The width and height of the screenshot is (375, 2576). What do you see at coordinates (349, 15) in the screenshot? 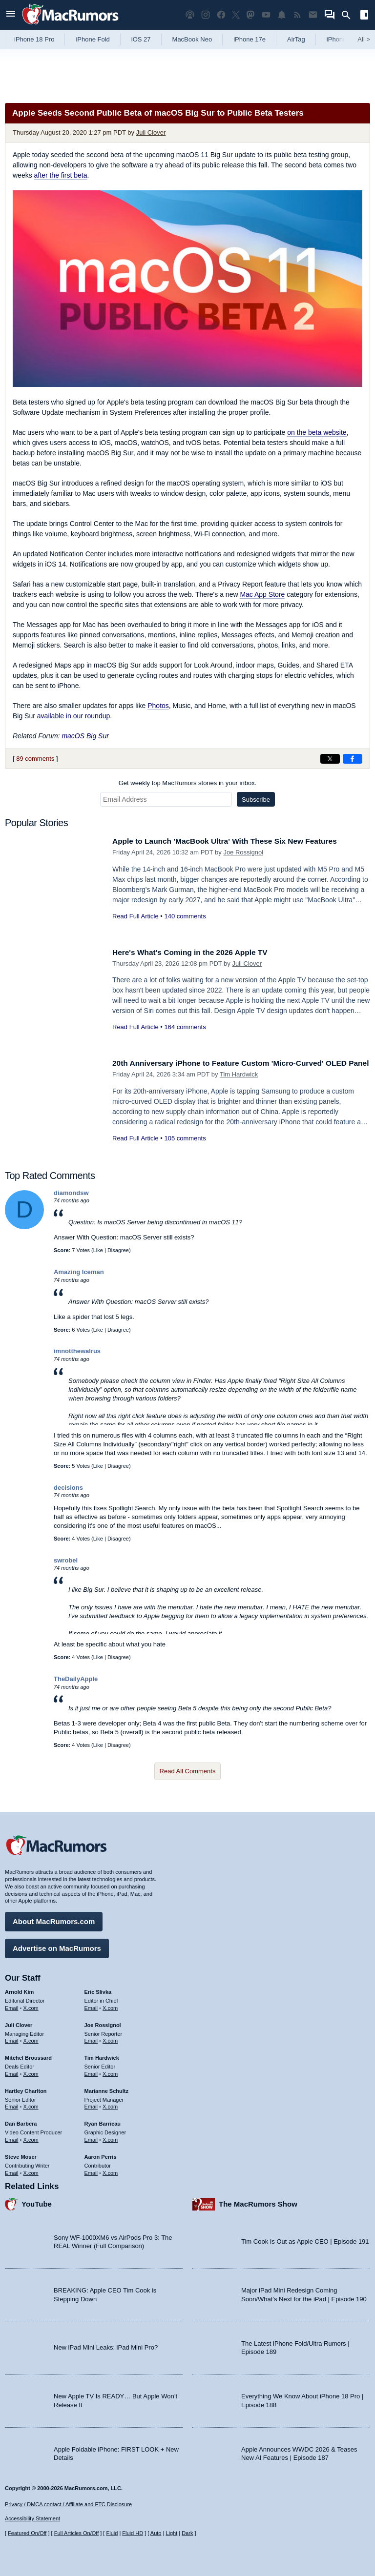
I see `[Search]` at bounding box center [349, 15].